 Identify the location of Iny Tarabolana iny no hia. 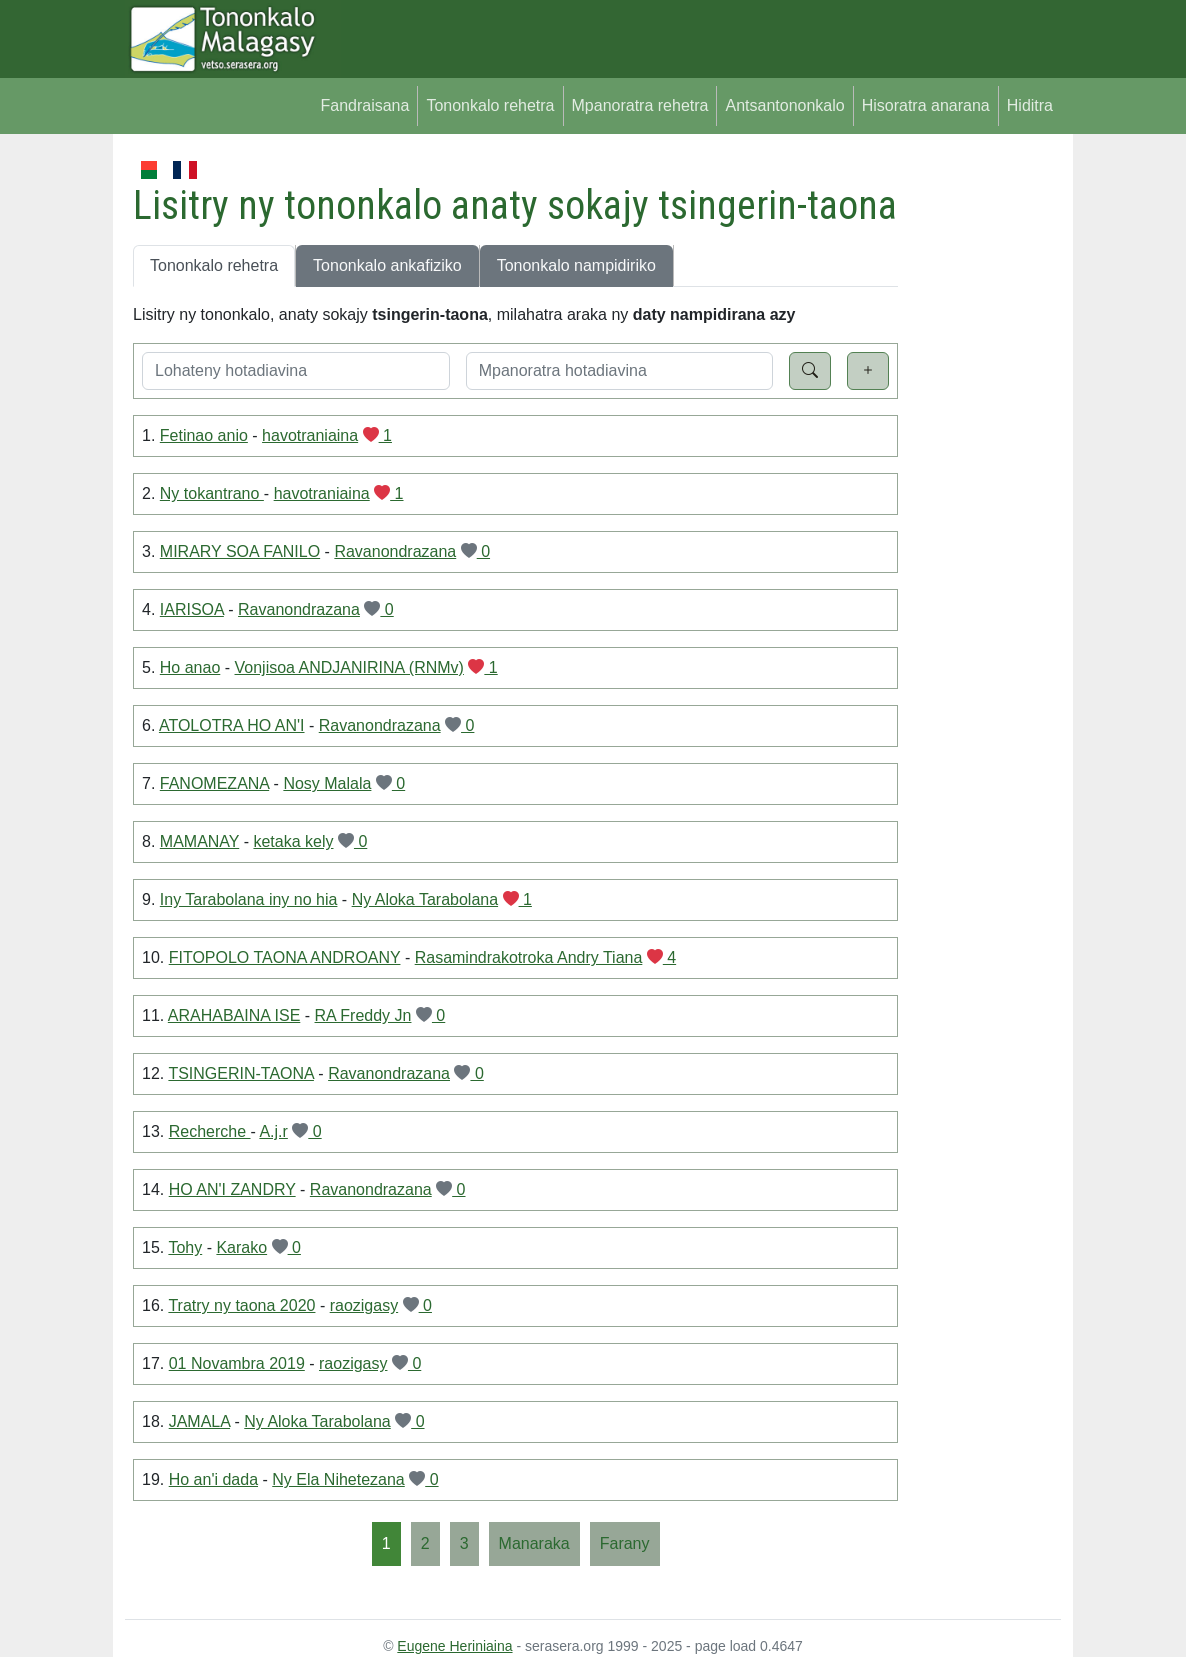
(249, 899).